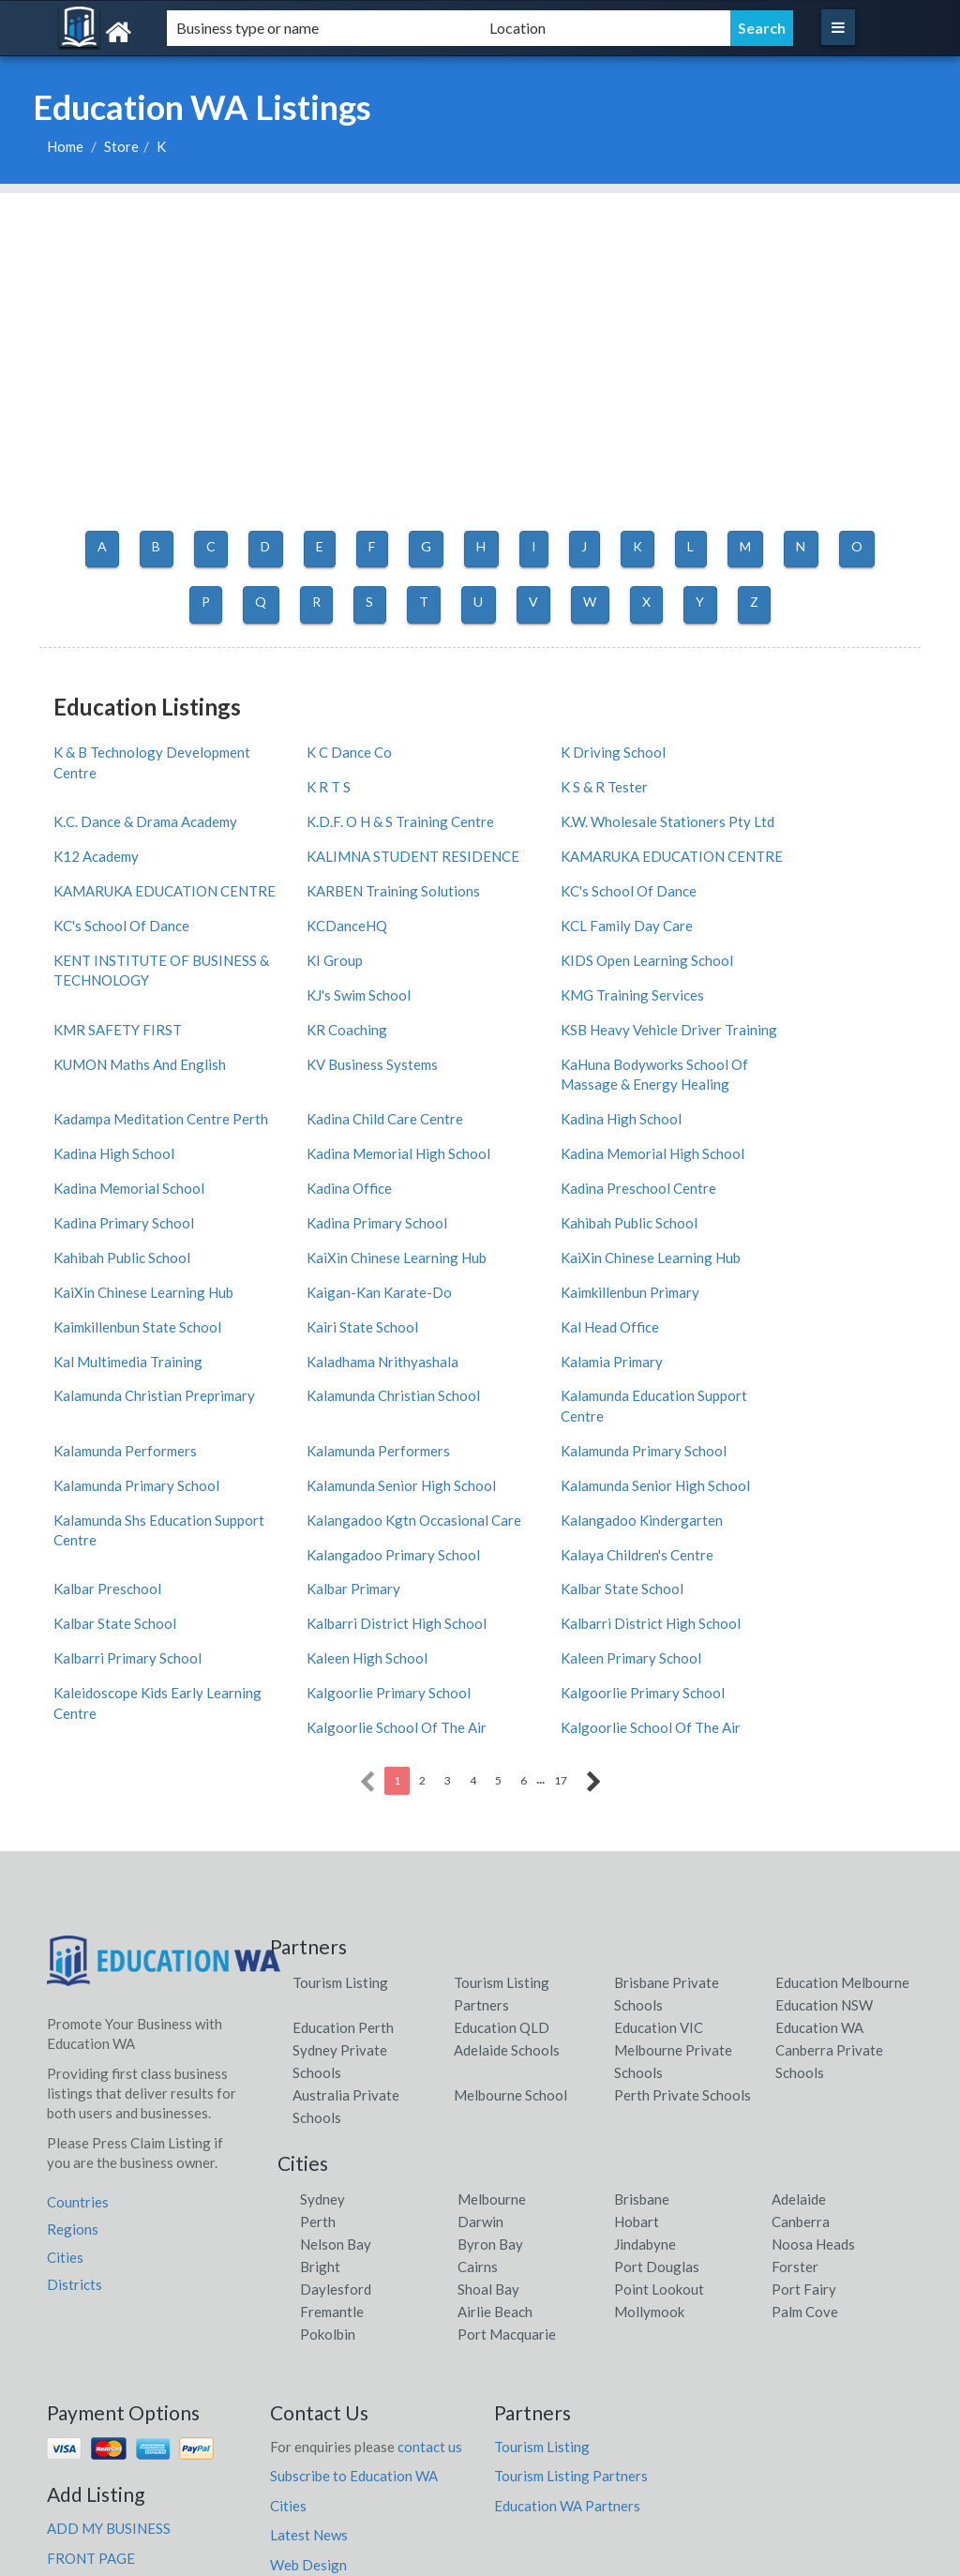 The width and height of the screenshot is (960, 2576). Describe the element at coordinates (571, 2326) in the screenshot. I see `Tourism Listing Partners` at that location.